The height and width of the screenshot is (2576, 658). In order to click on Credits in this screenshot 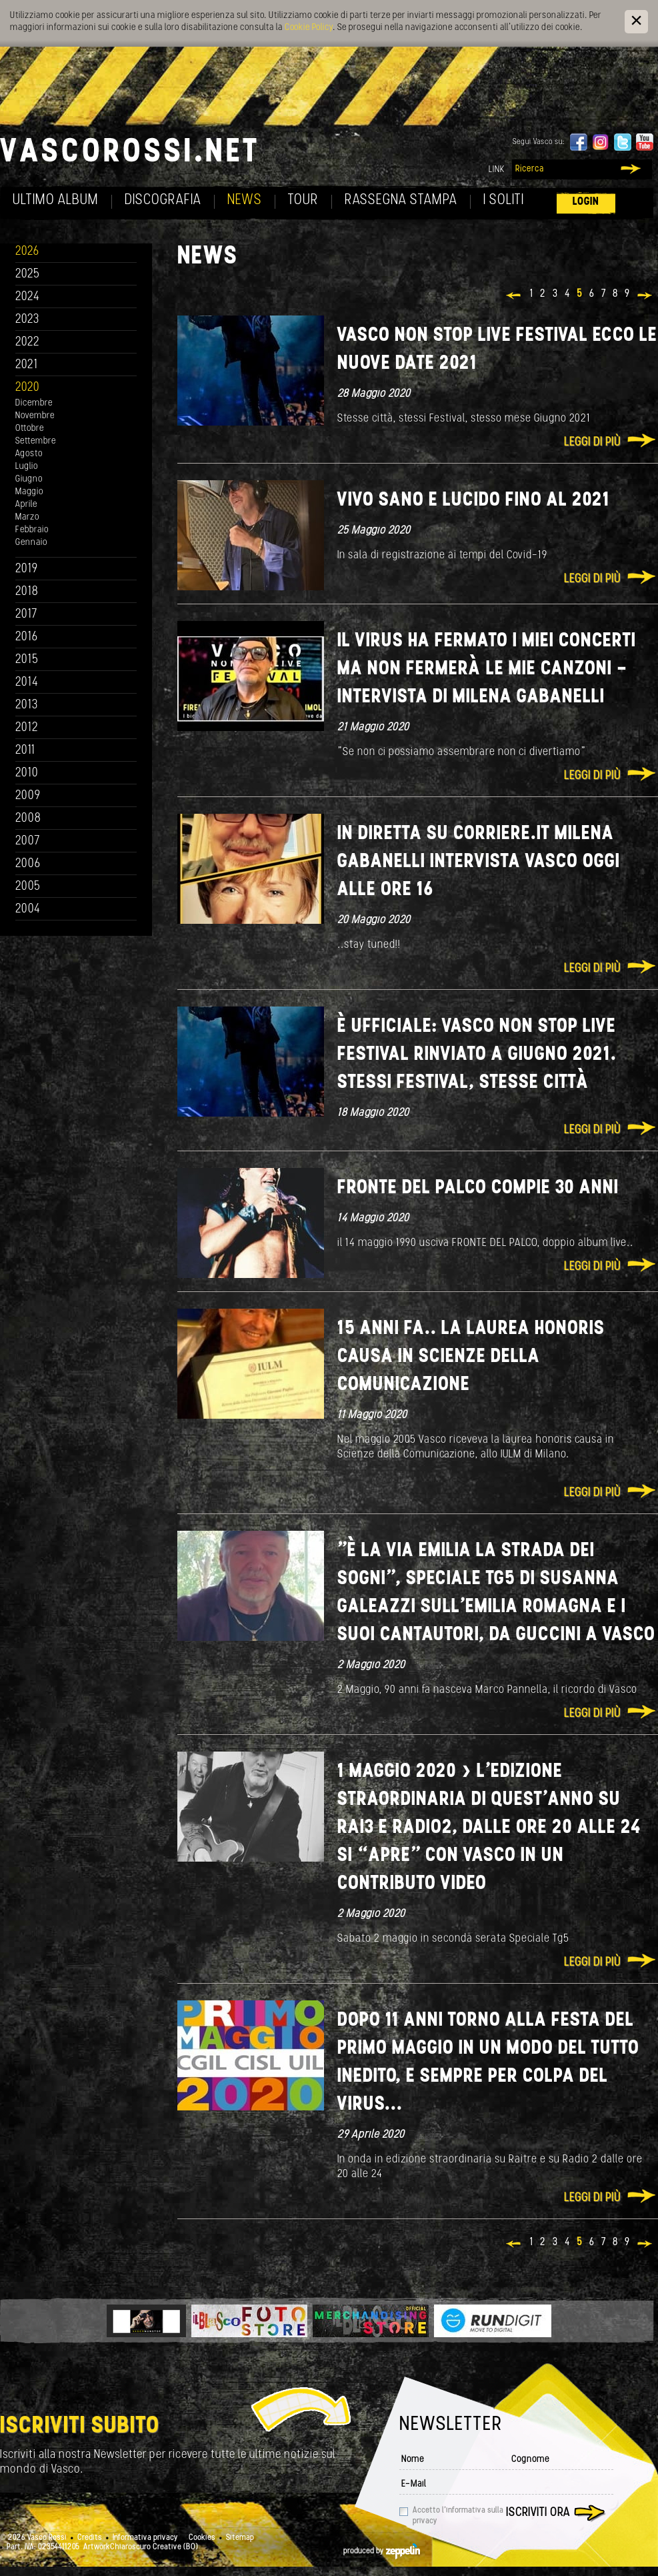, I will do `click(89, 2538)`.